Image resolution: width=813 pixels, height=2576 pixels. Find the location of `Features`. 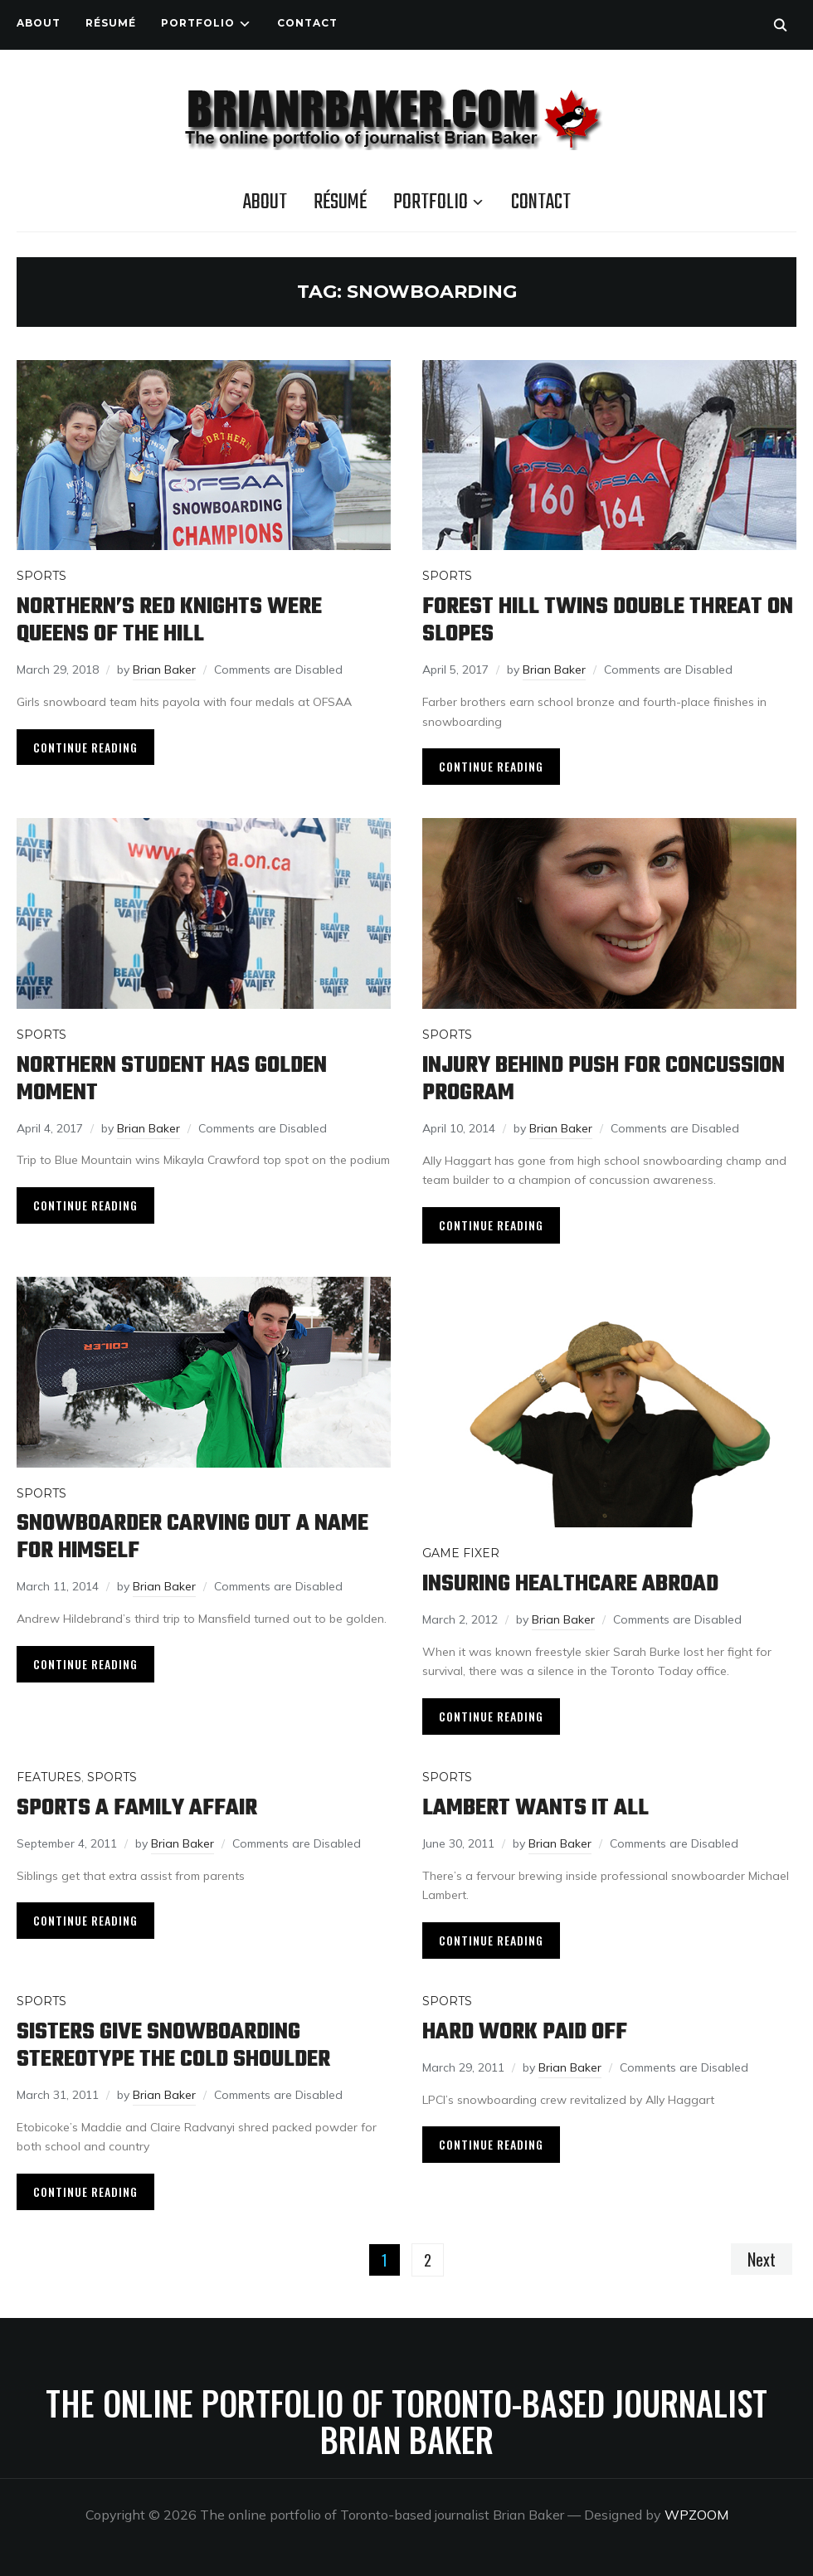

Features is located at coordinates (49, 1777).